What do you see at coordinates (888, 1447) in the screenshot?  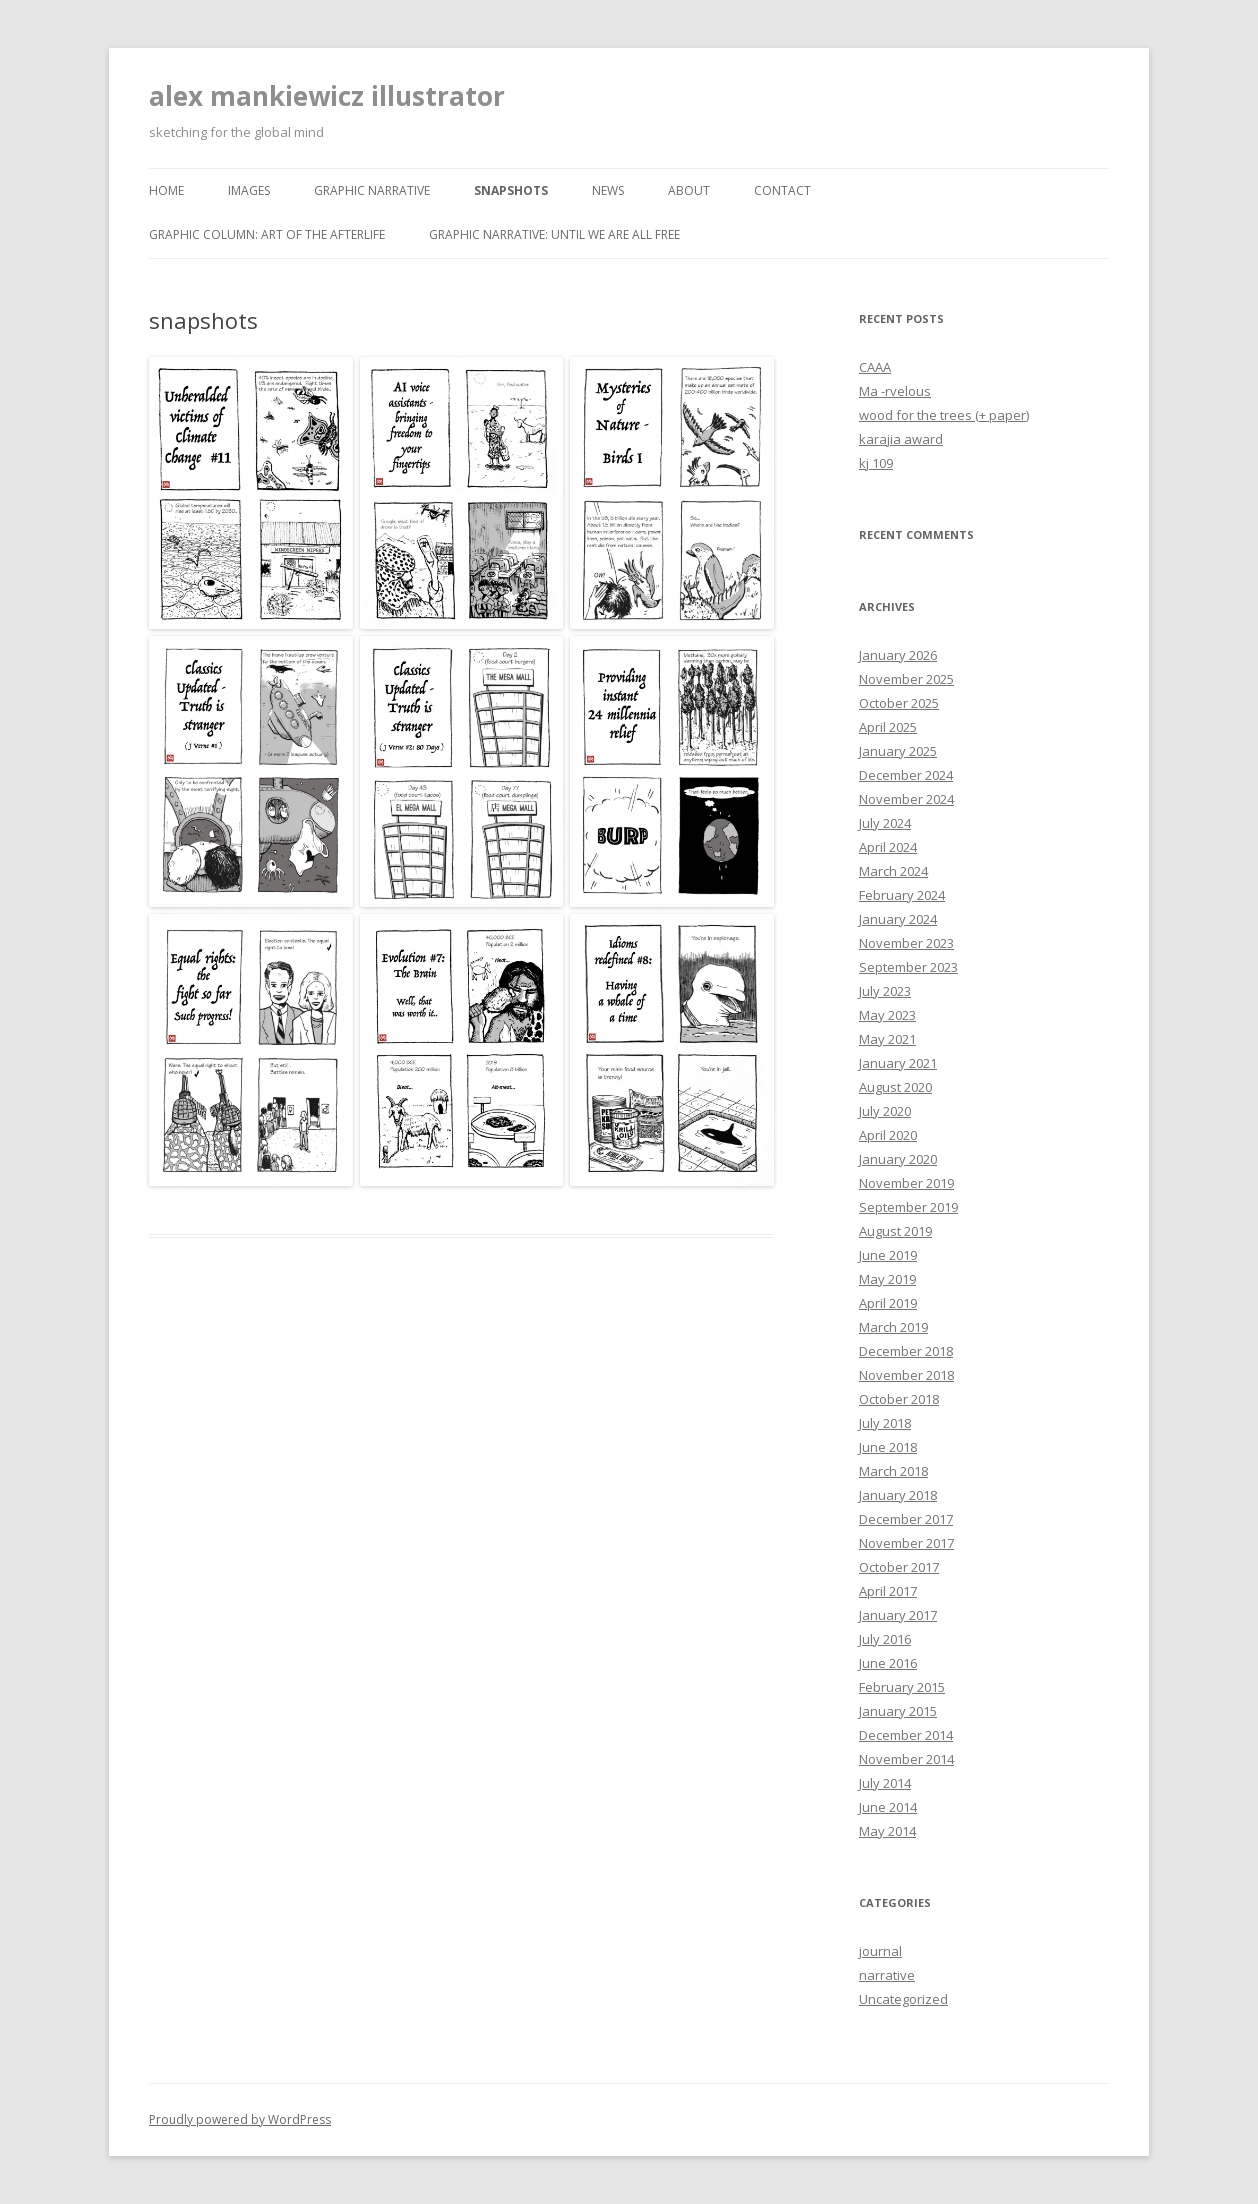 I see `June 2018` at bounding box center [888, 1447].